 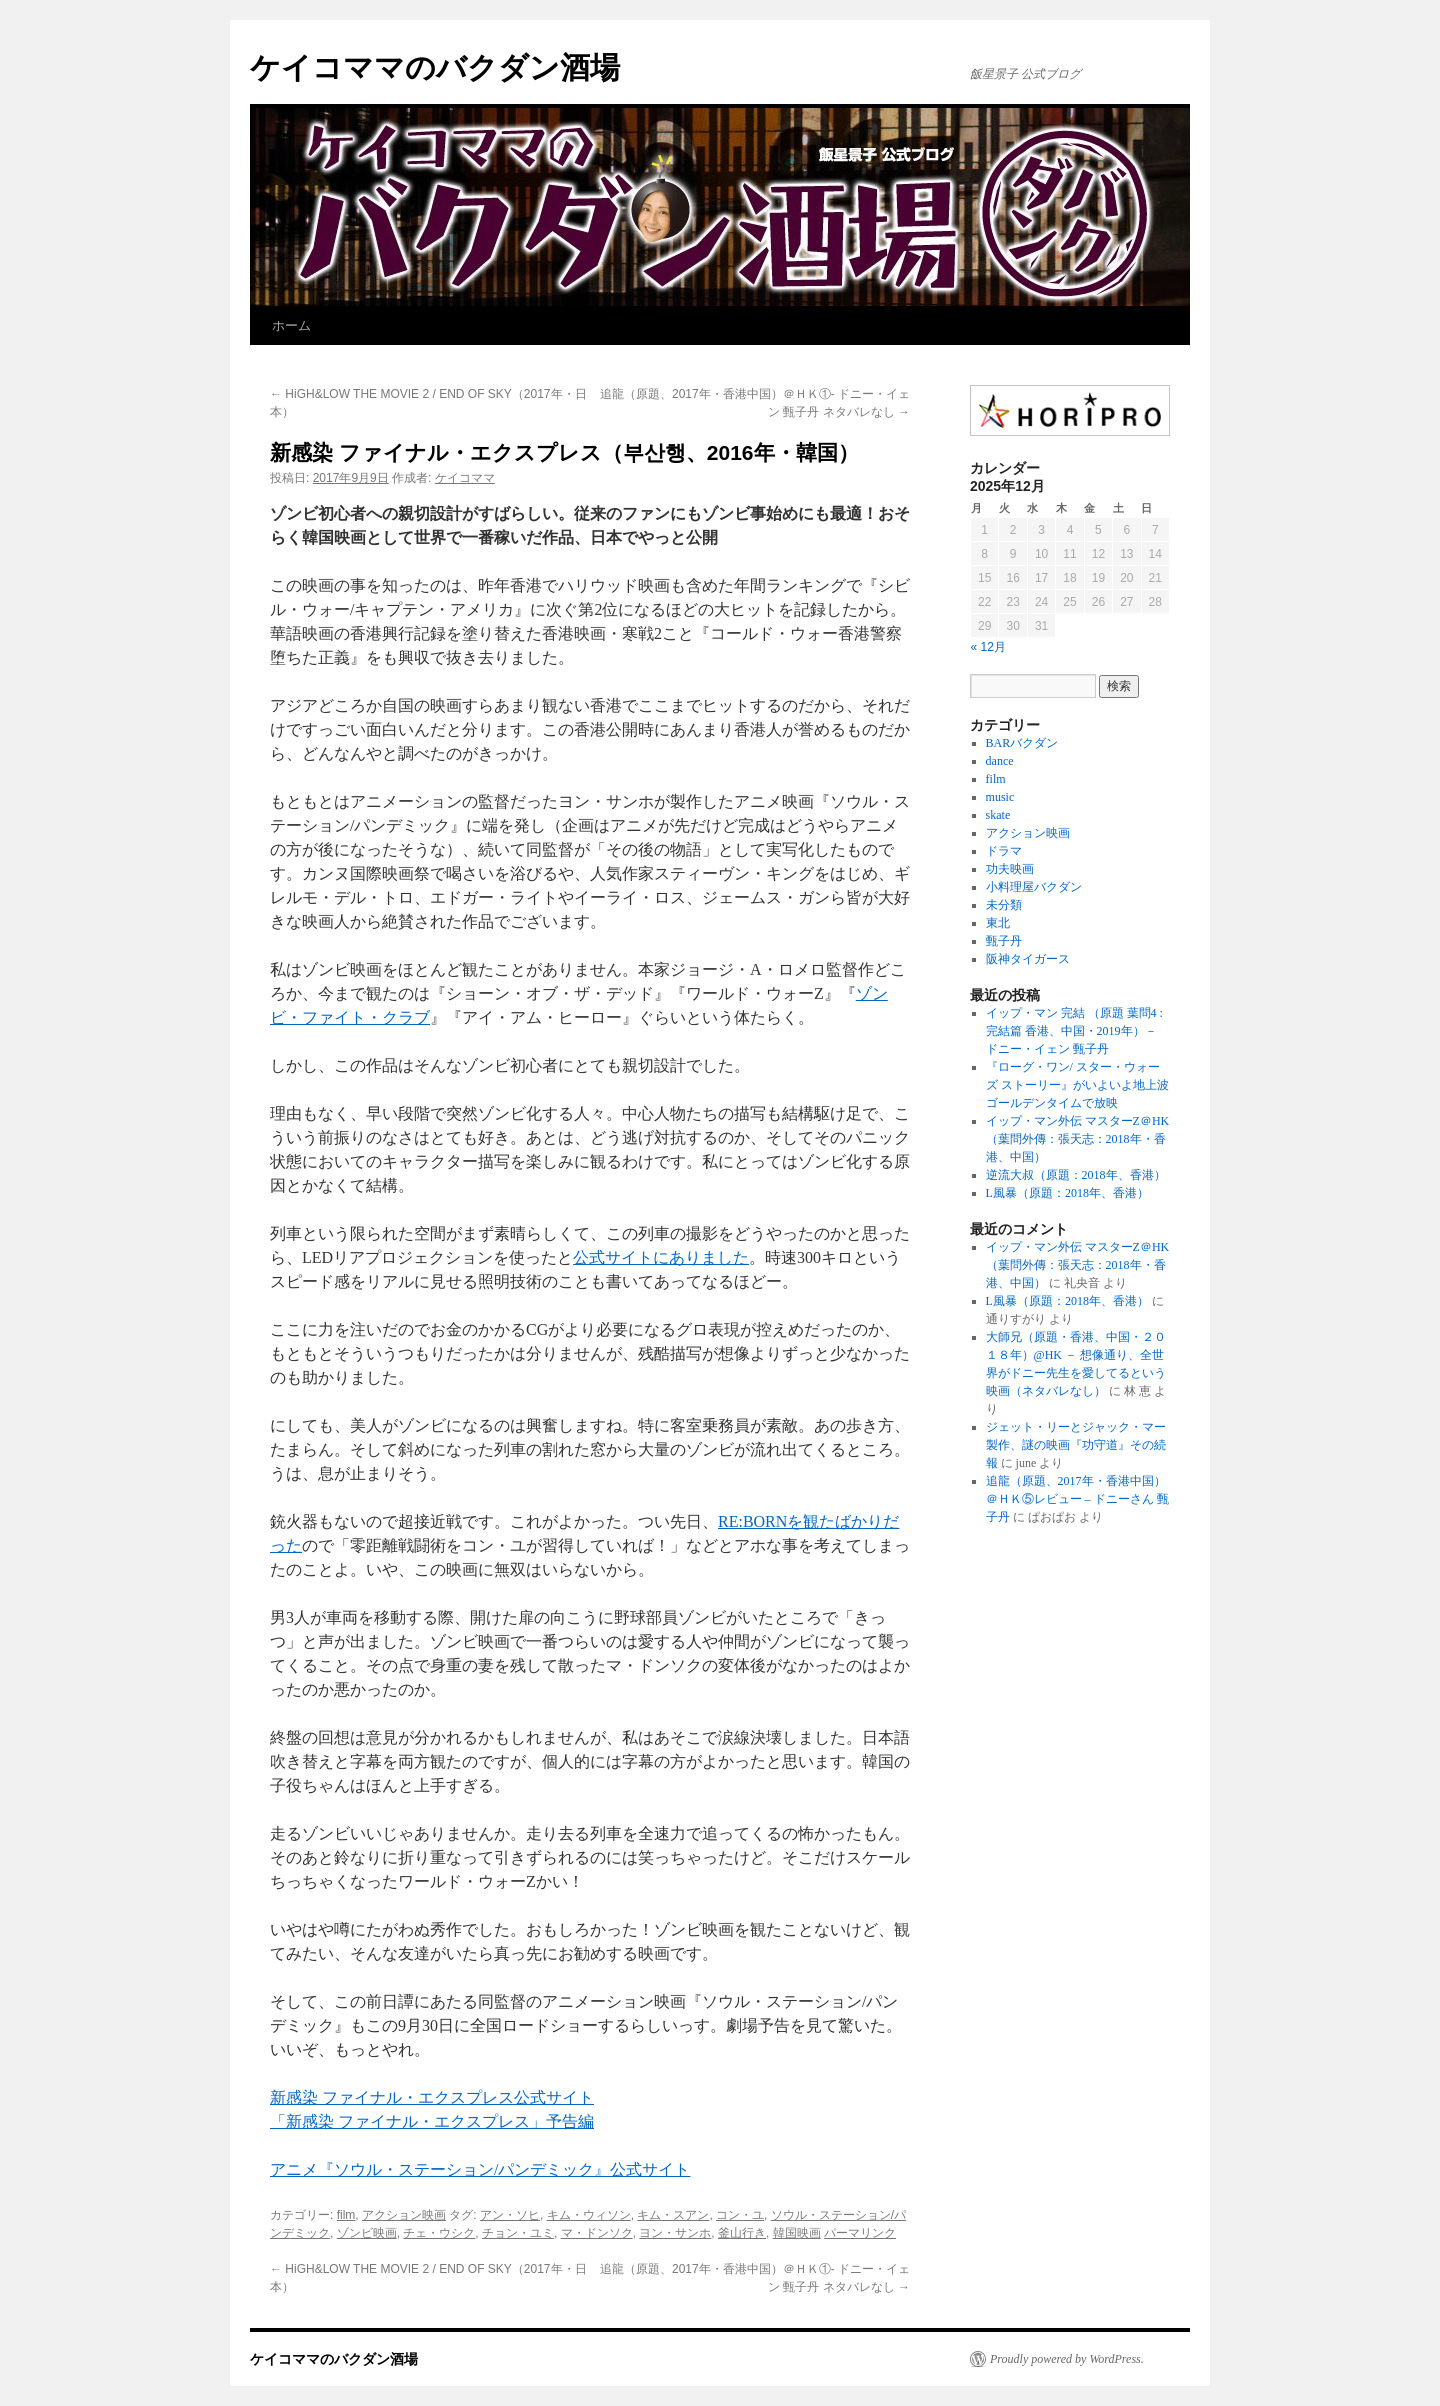 What do you see at coordinates (1000, 761) in the screenshot?
I see `dance` at bounding box center [1000, 761].